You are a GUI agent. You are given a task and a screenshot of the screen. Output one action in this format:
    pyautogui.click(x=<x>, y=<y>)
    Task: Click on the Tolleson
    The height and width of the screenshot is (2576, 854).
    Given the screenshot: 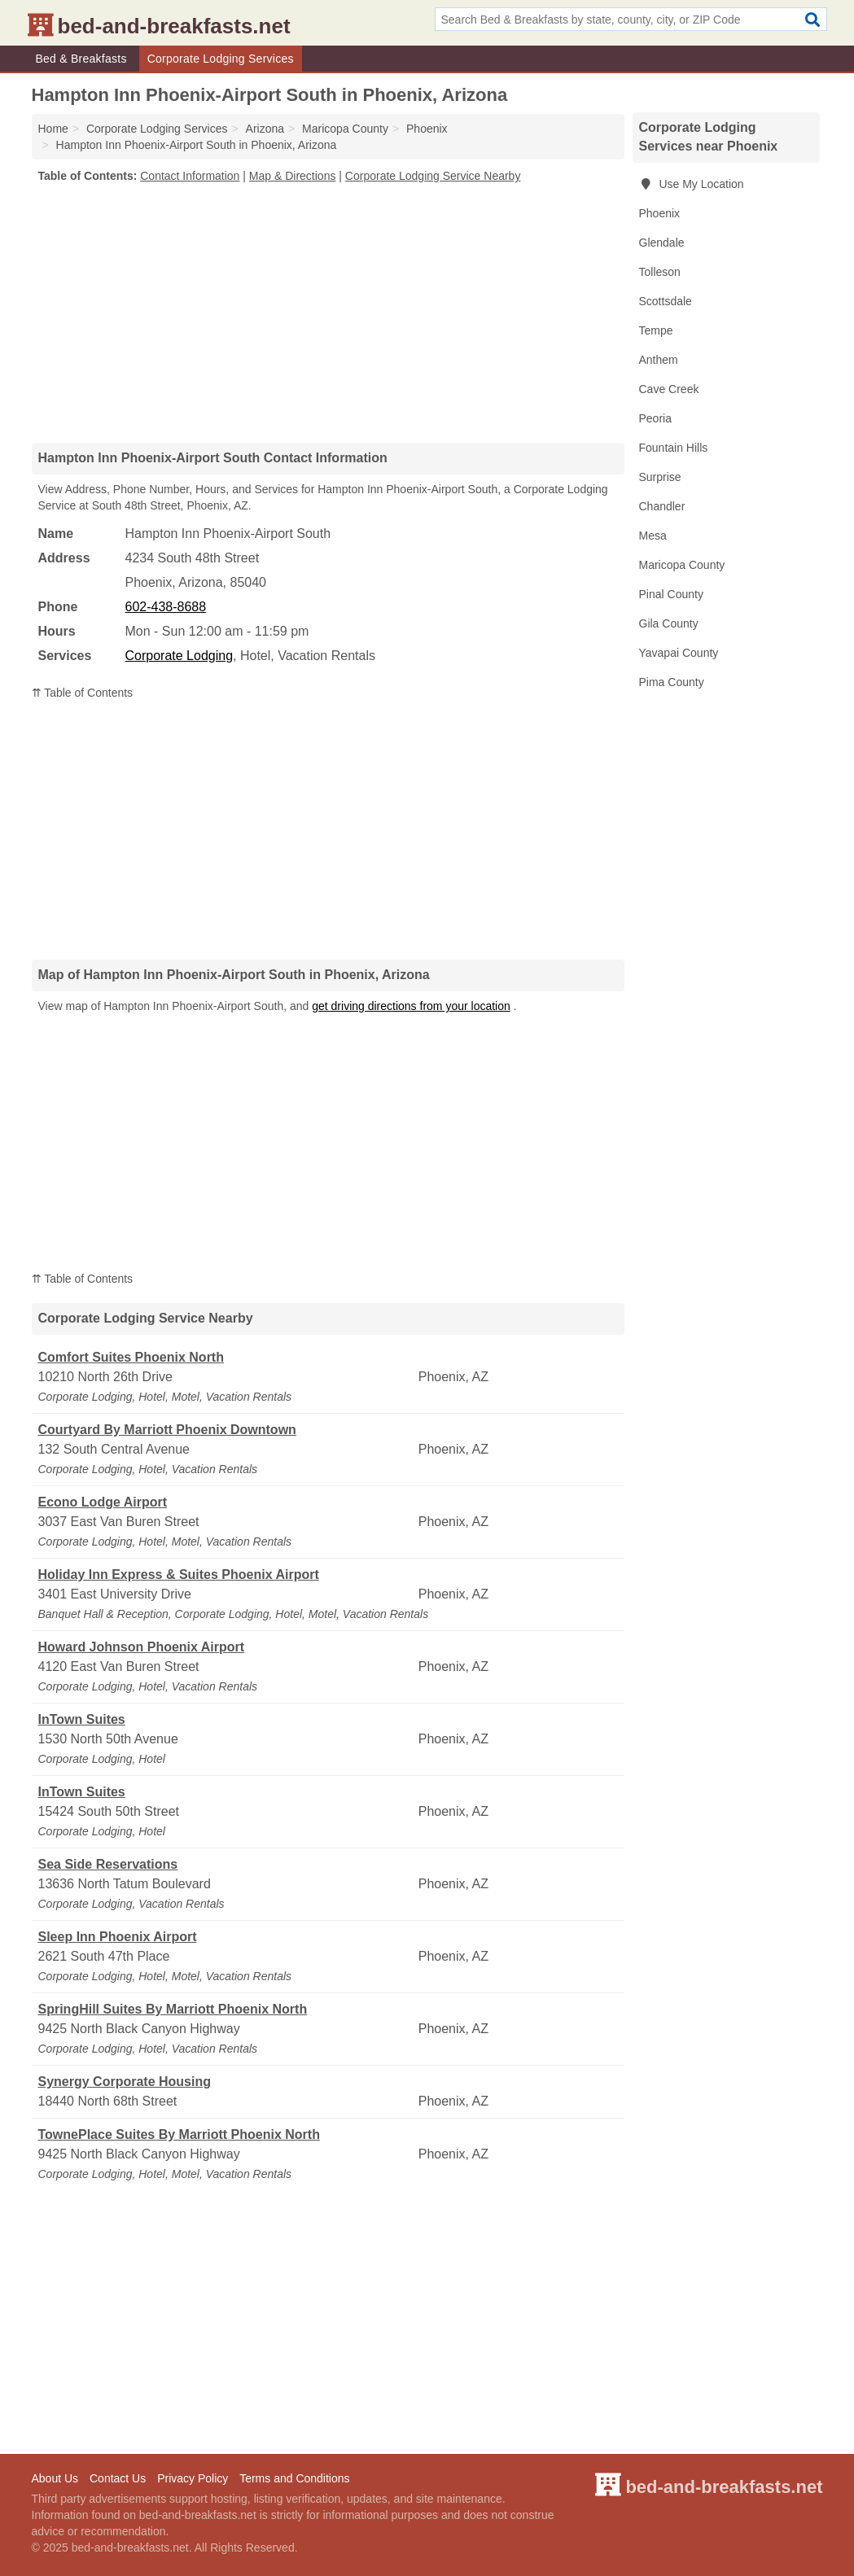 What is the action you would take?
    pyautogui.click(x=660, y=271)
    